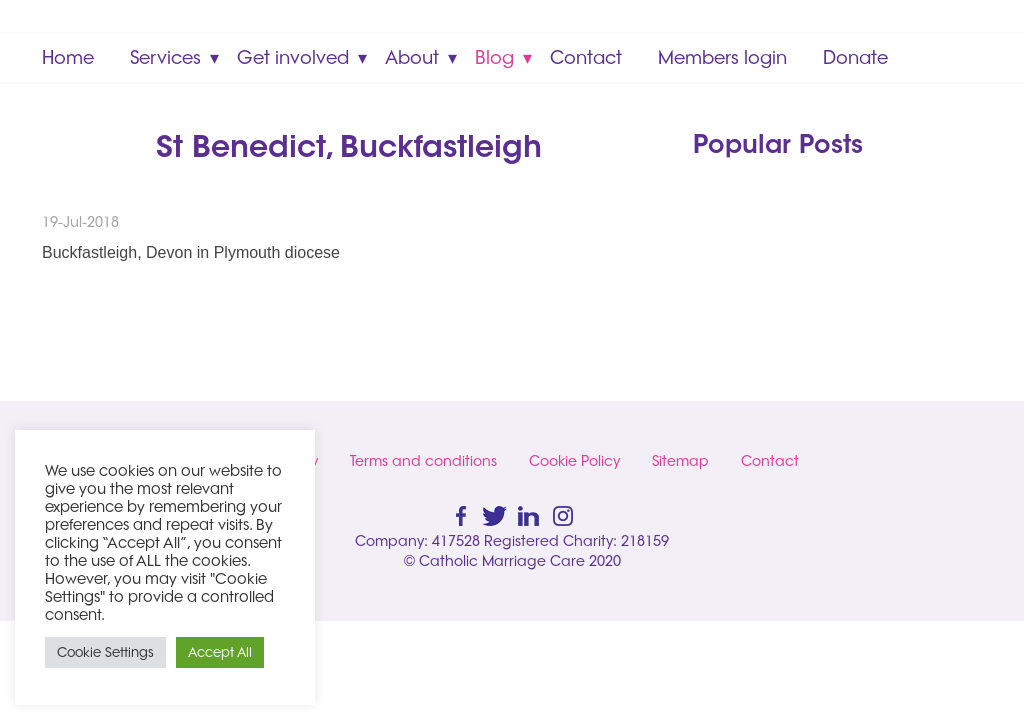 Image resolution: width=1024 pixels, height=720 pixels. I want to click on Terms and conditions, so click(423, 461).